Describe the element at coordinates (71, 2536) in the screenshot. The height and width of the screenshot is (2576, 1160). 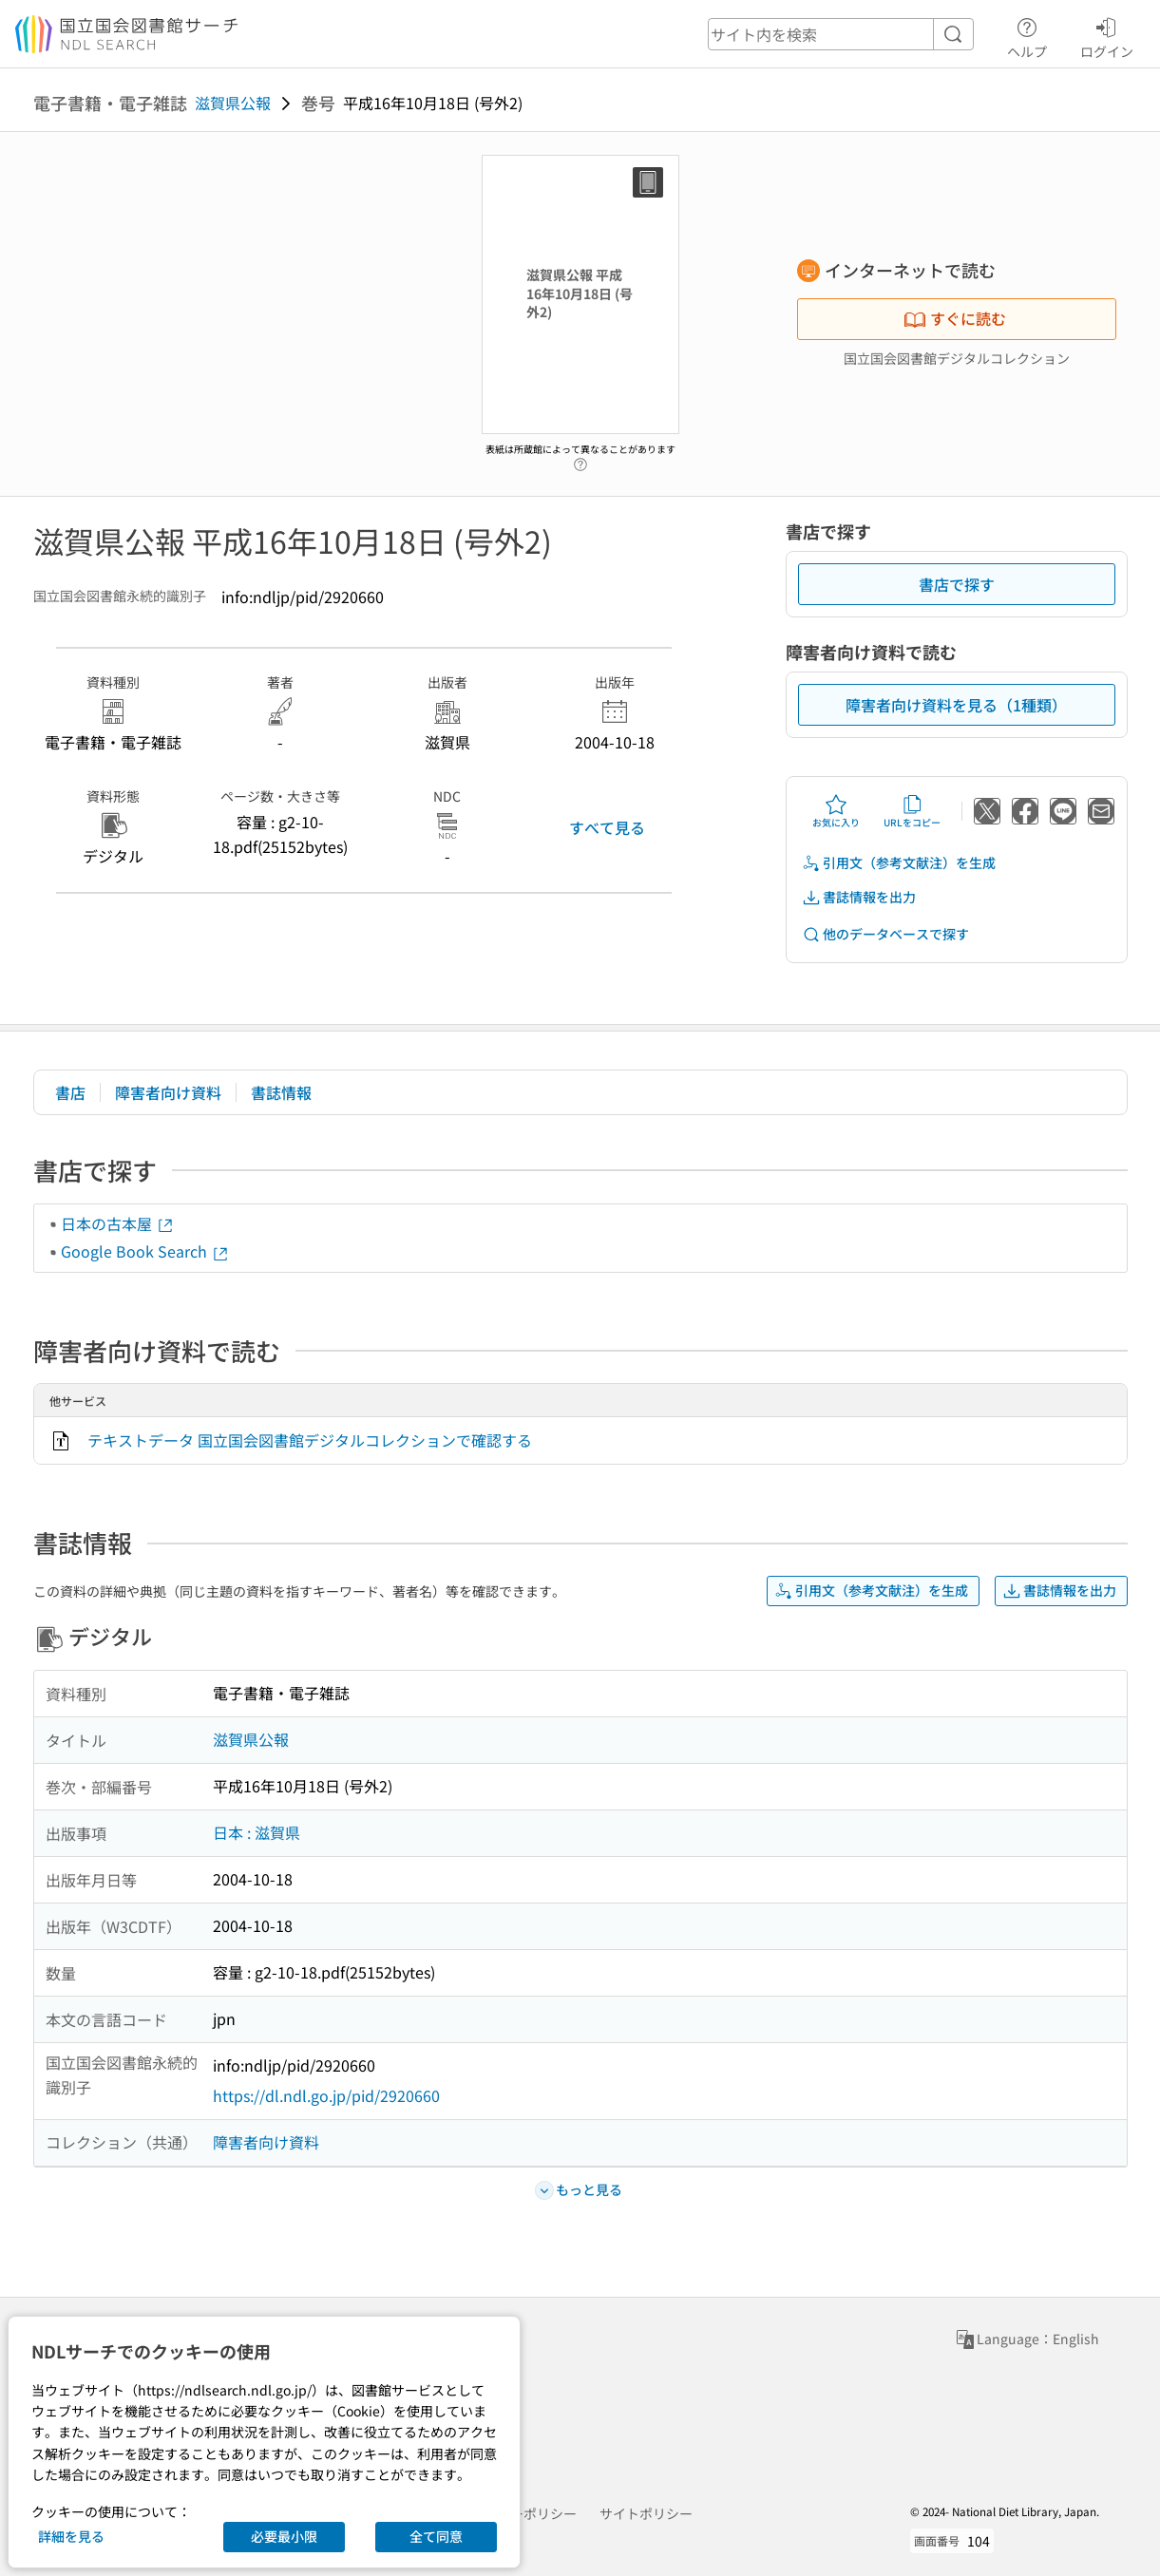
I see `詳細を見る` at that location.